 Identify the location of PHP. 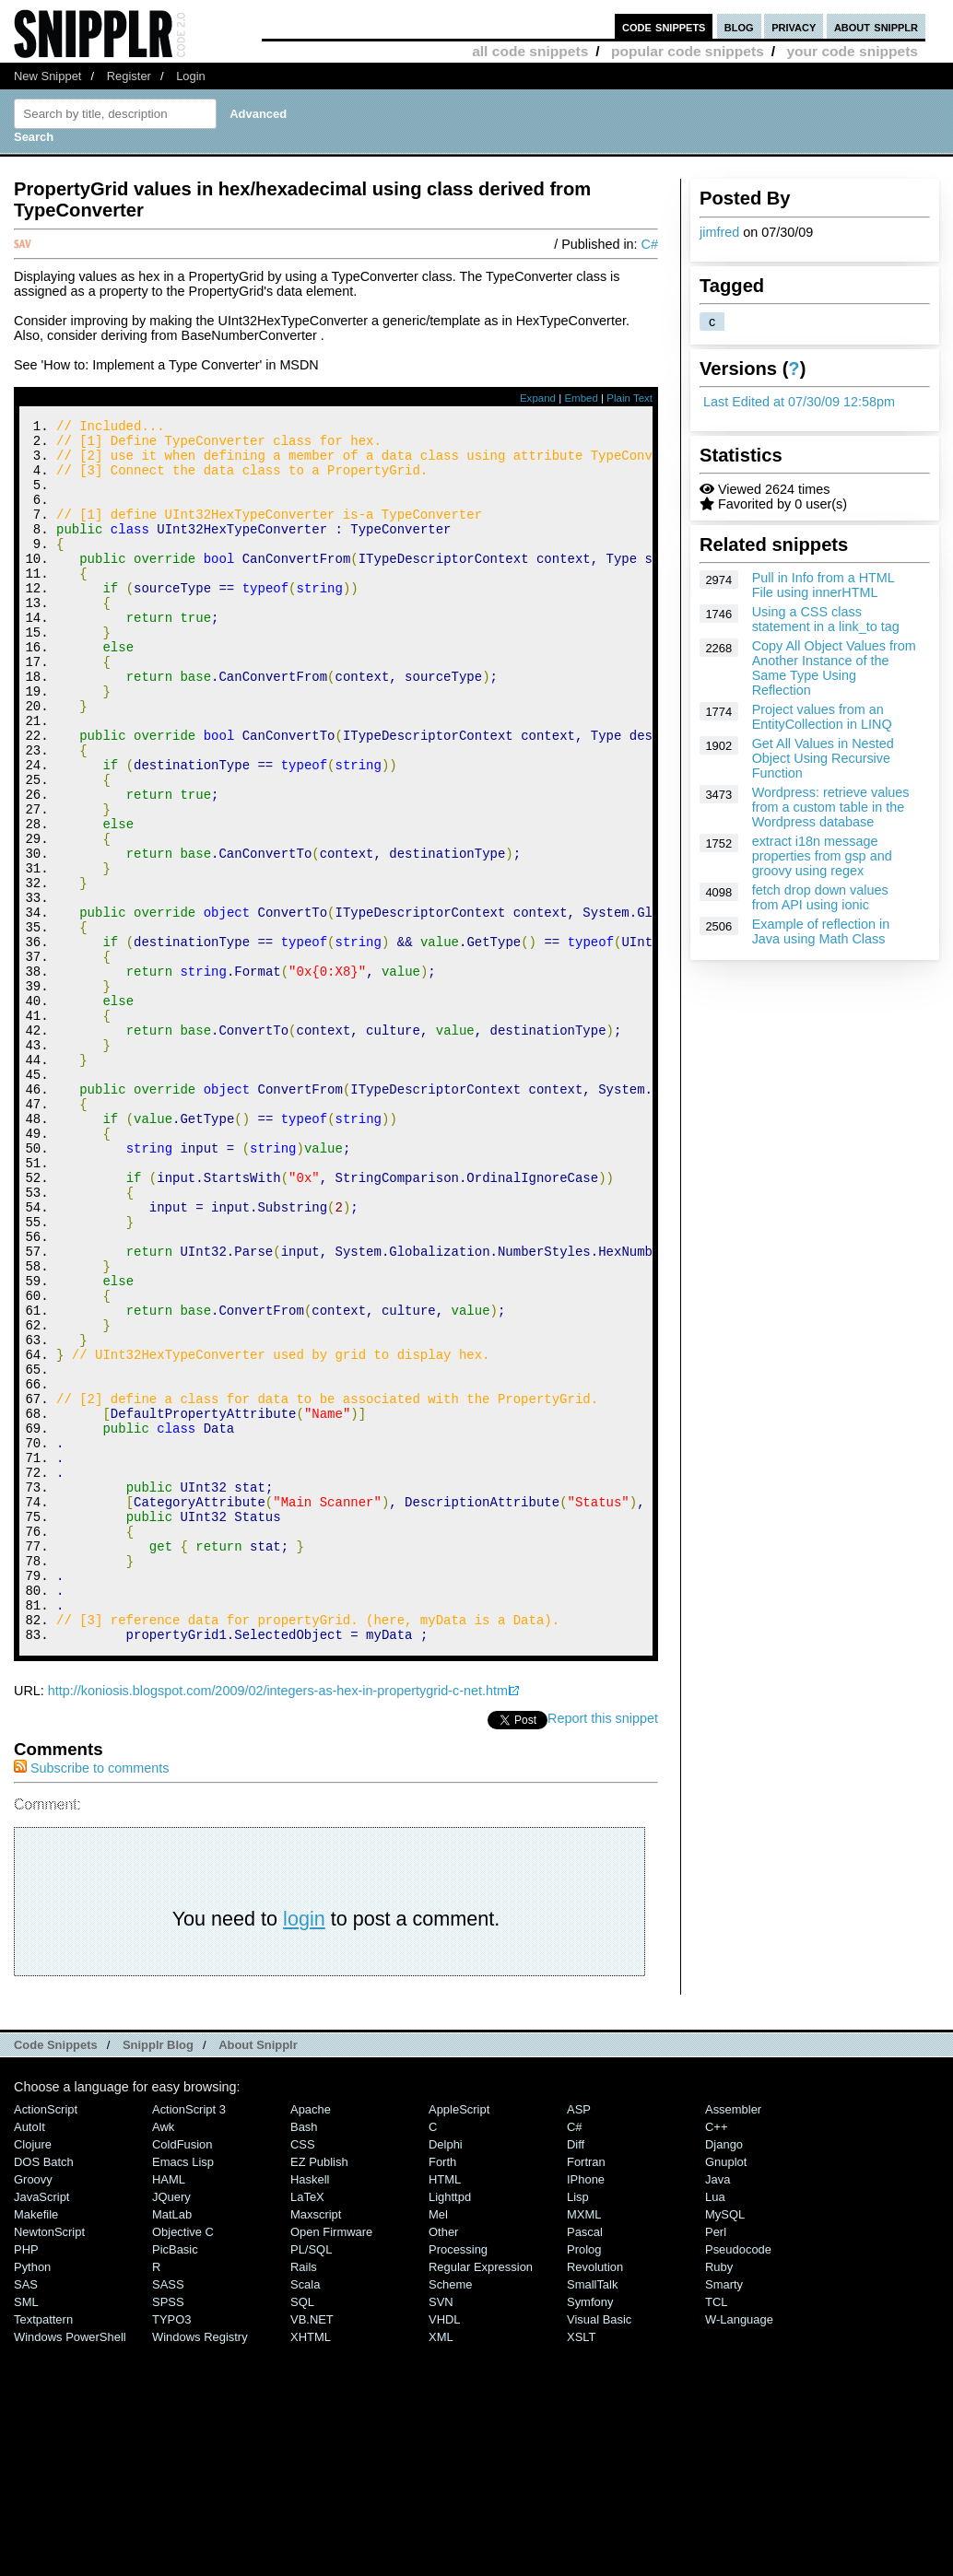
(26, 2479).